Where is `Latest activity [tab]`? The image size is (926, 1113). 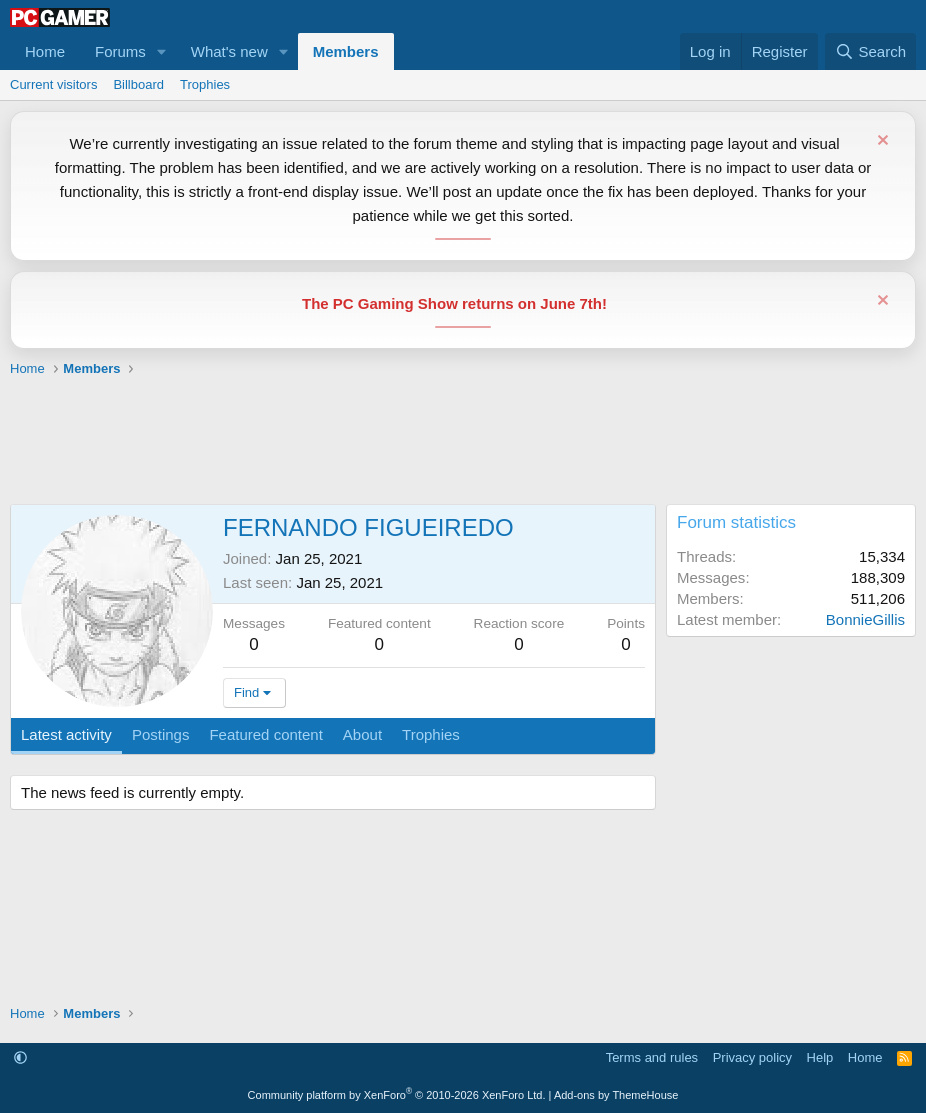
Latest activity [tab] is located at coordinates (66, 734).